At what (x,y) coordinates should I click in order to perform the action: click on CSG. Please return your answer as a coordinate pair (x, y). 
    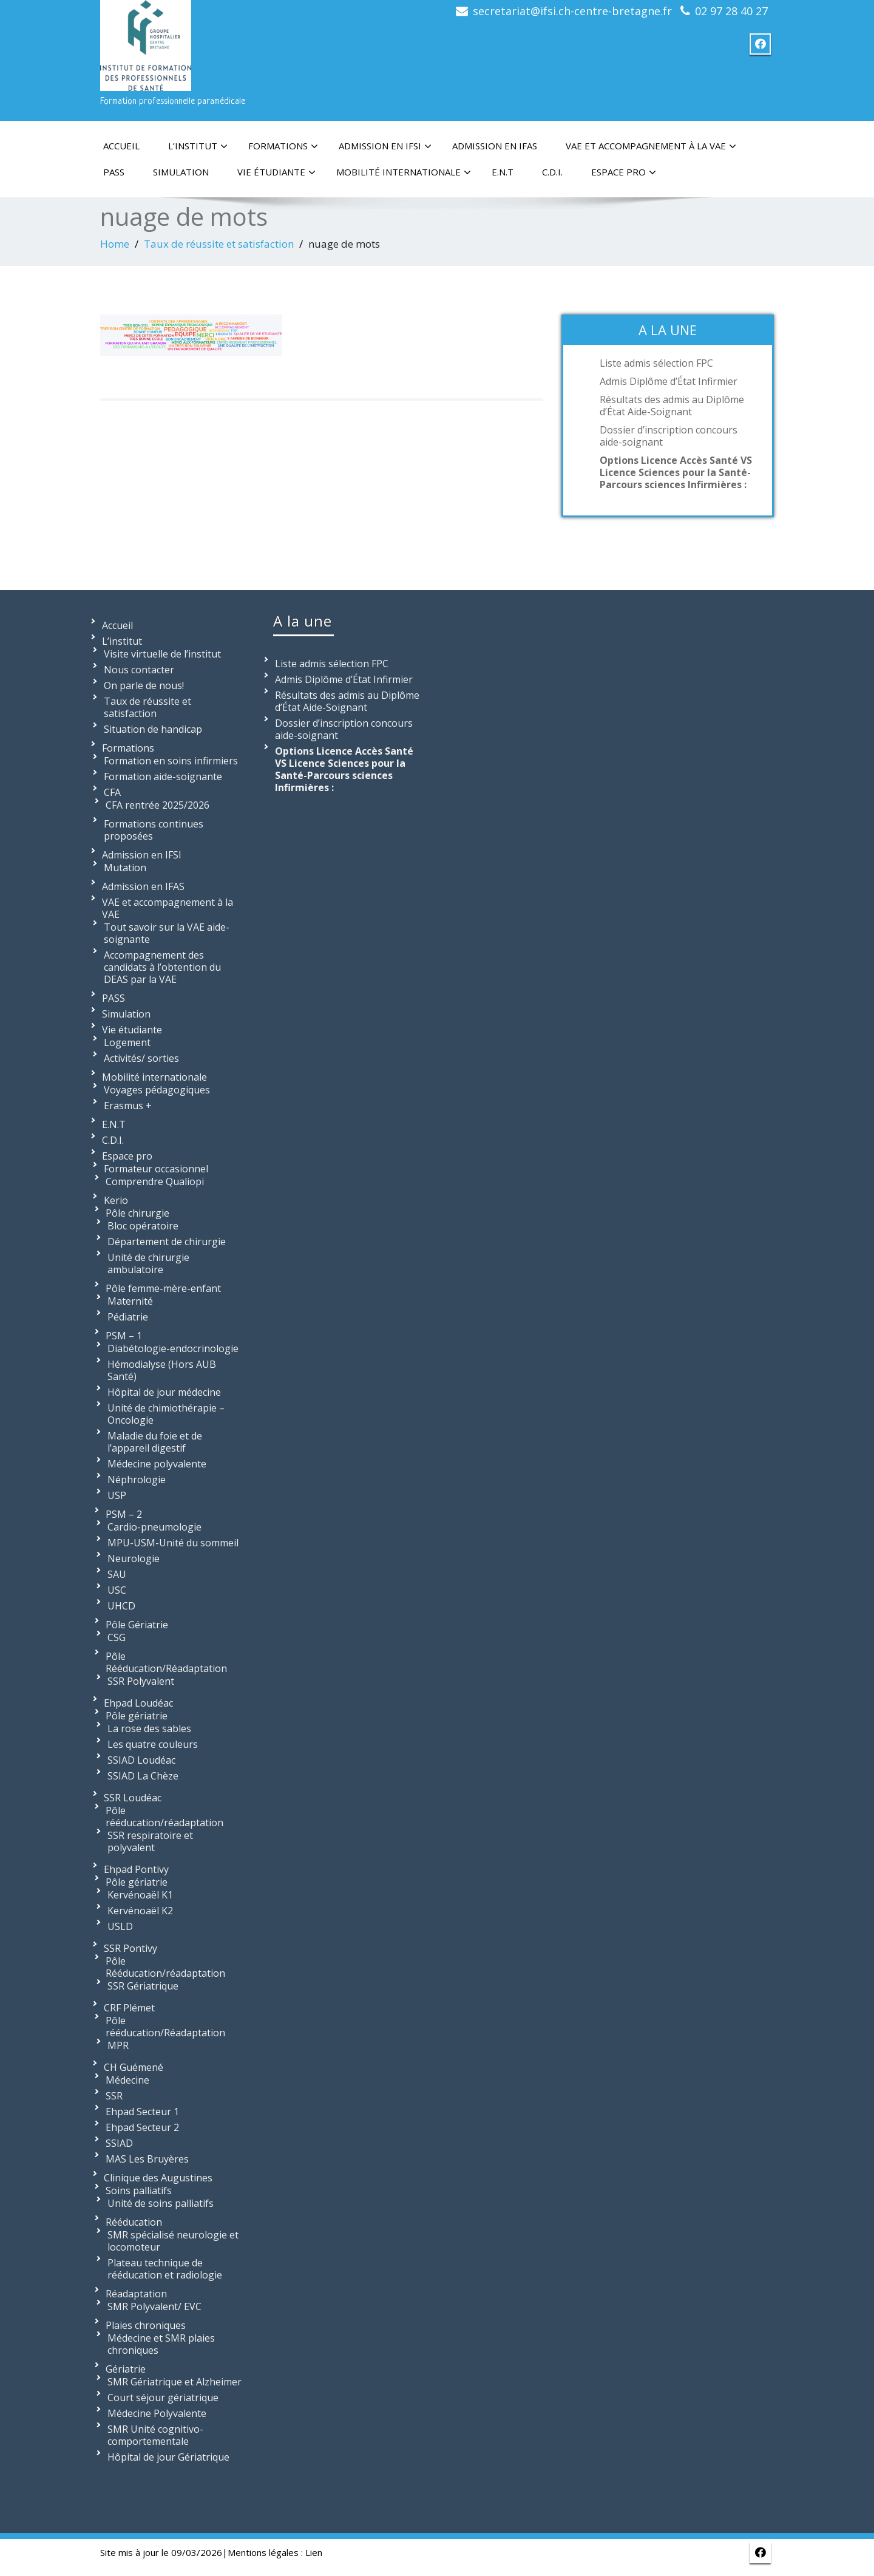
    Looking at the image, I should click on (116, 1637).